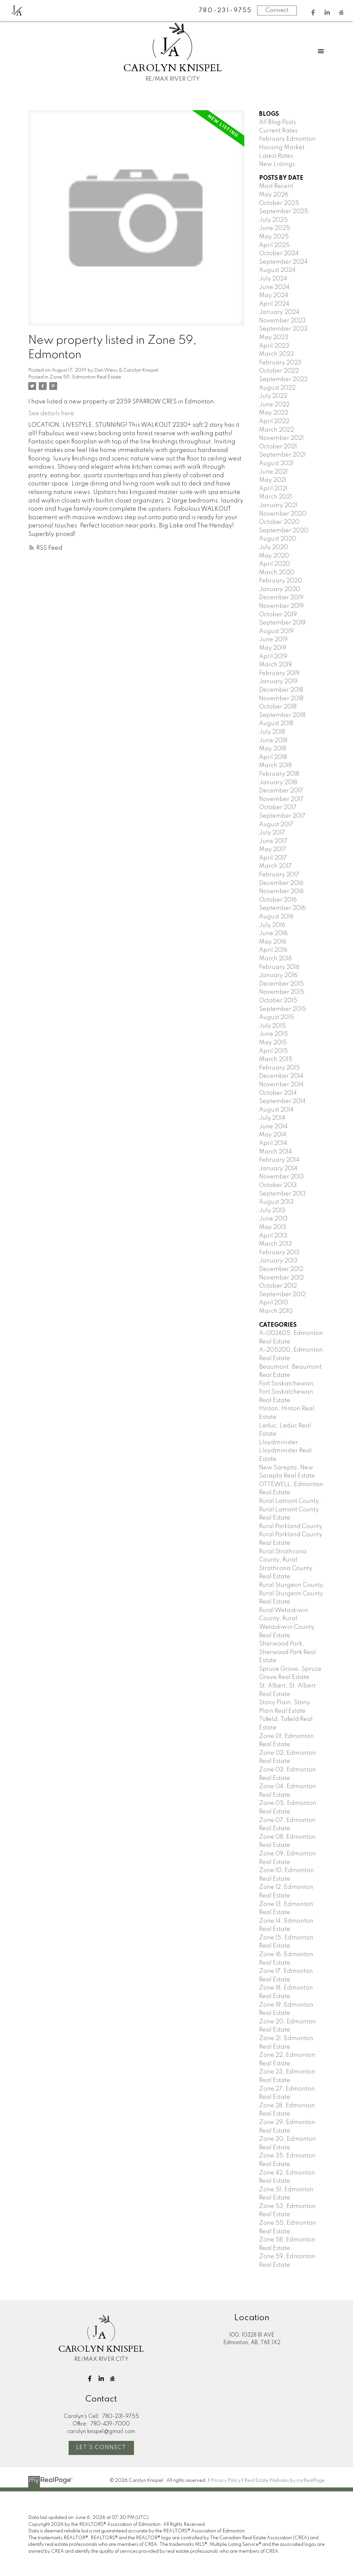 The width and height of the screenshot is (353, 2576). I want to click on July 2025, so click(273, 220).